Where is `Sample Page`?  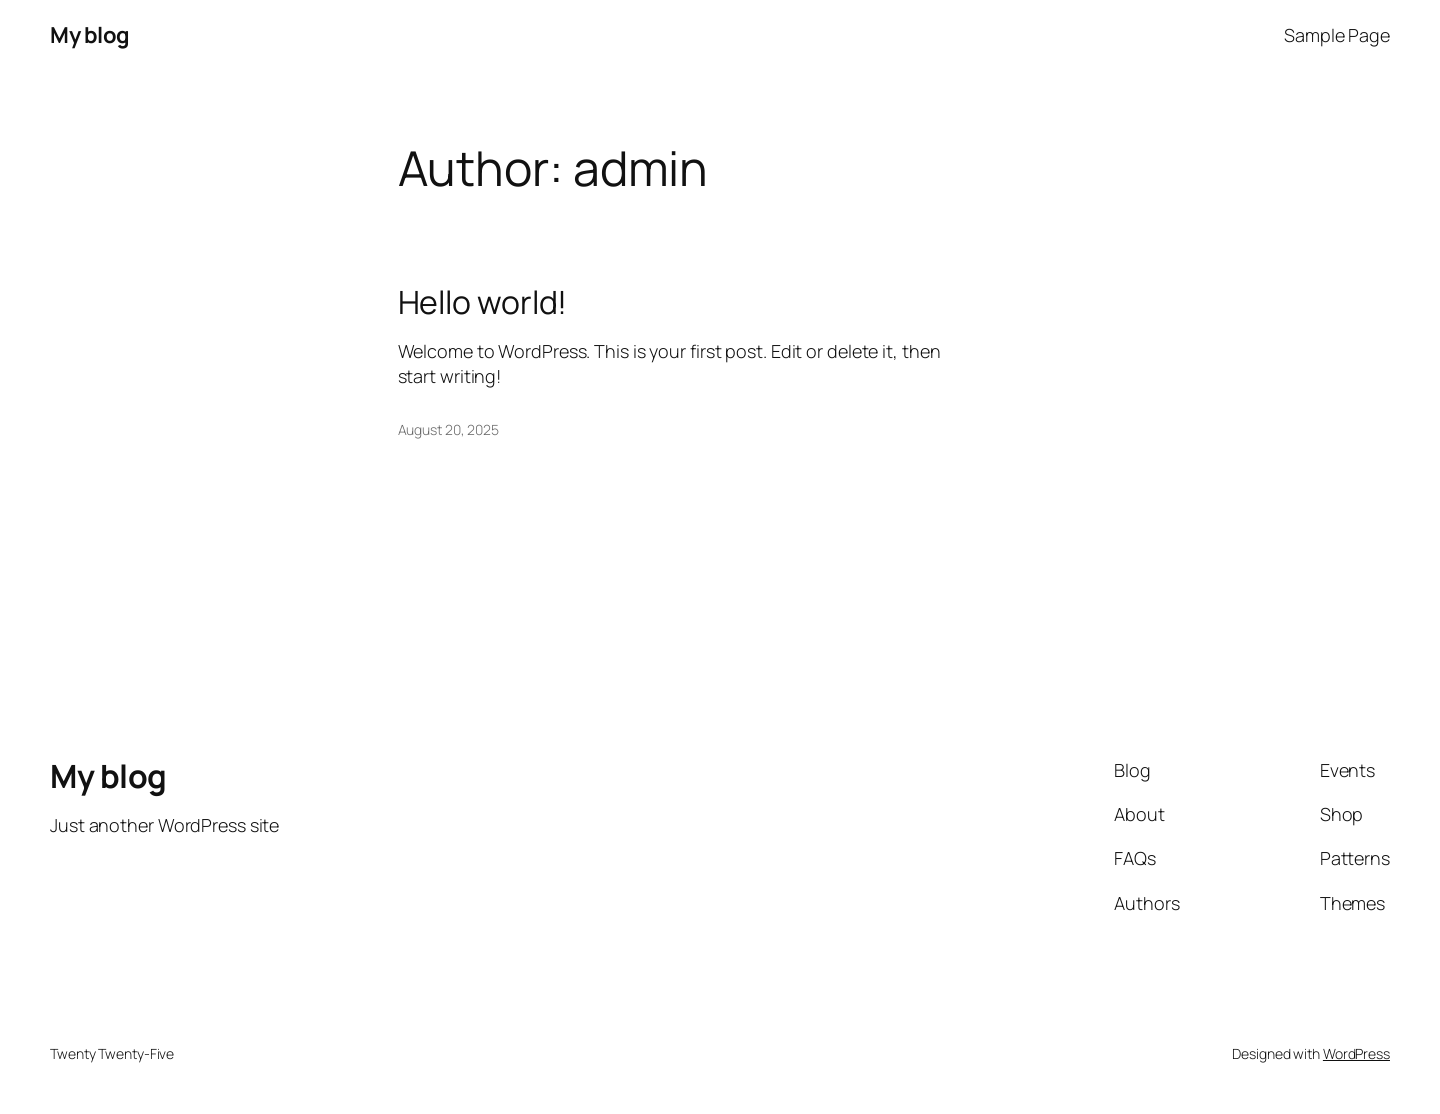 Sample Page is located at coordinates (1337, 35).